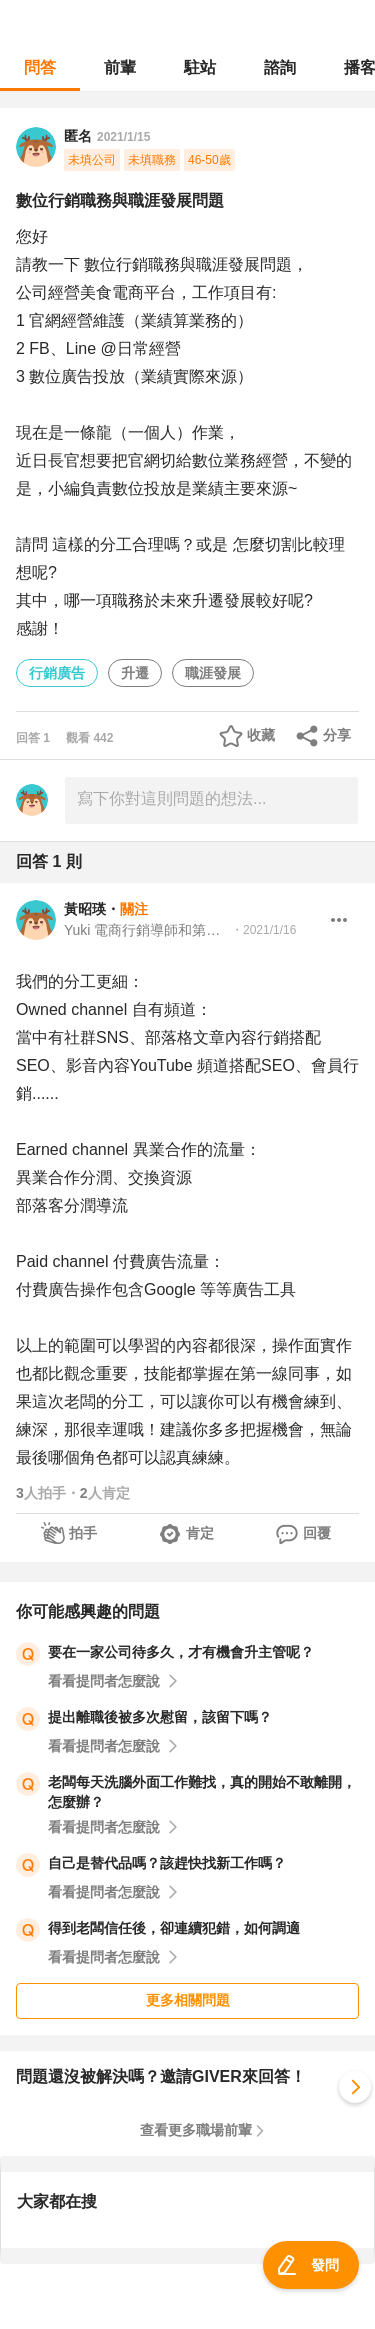 The height and width of the screenshot is (2329, 375). Describe the element at coordinates (337, 735) in the screenshot. I see `分享` at that location.